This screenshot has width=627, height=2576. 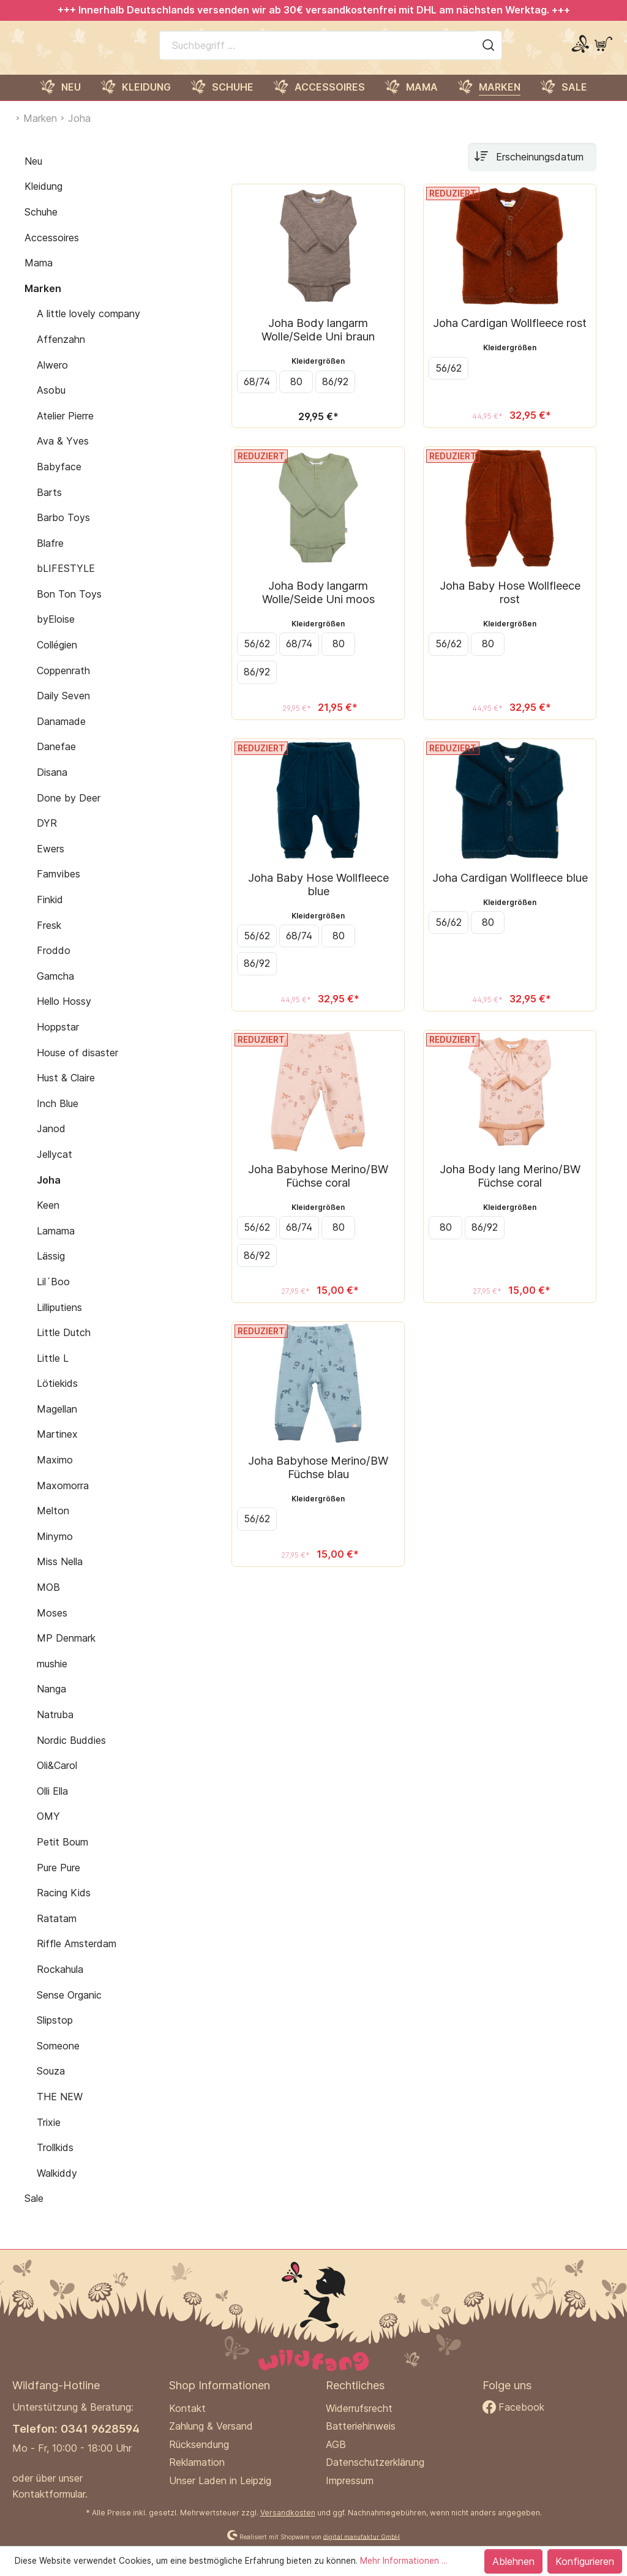 What do you see at coordinates (66, 1651) in the screenshot?
I see `MP Denmark` at bounding box center [66, 1651].